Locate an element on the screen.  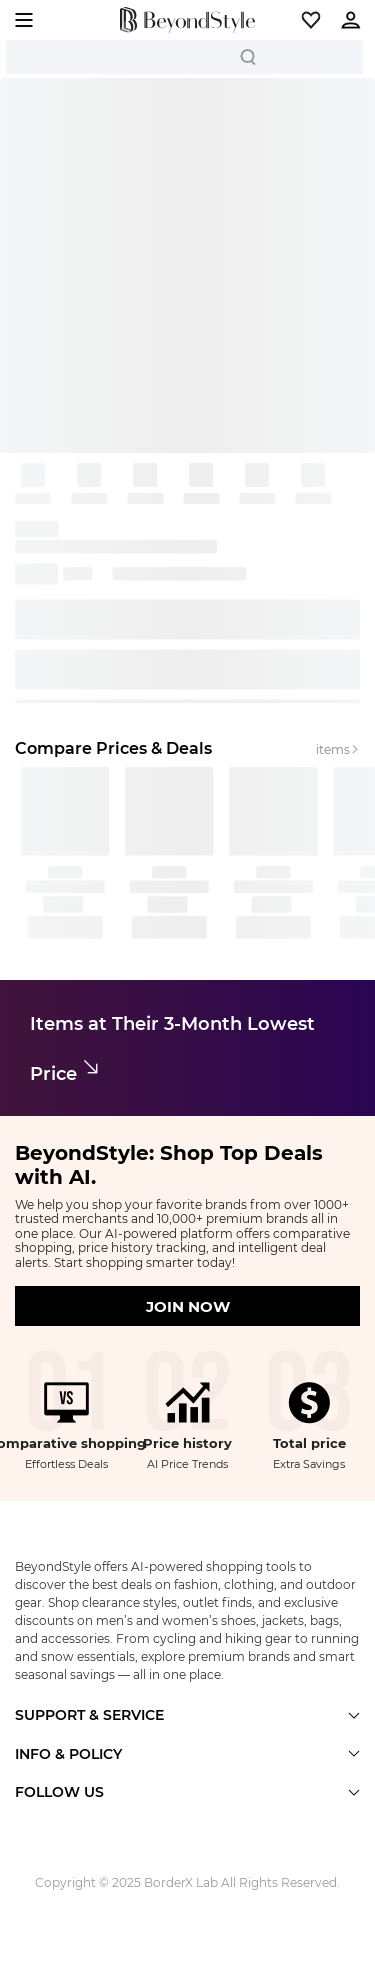
[homepage] is located at coordinates (187, 20).